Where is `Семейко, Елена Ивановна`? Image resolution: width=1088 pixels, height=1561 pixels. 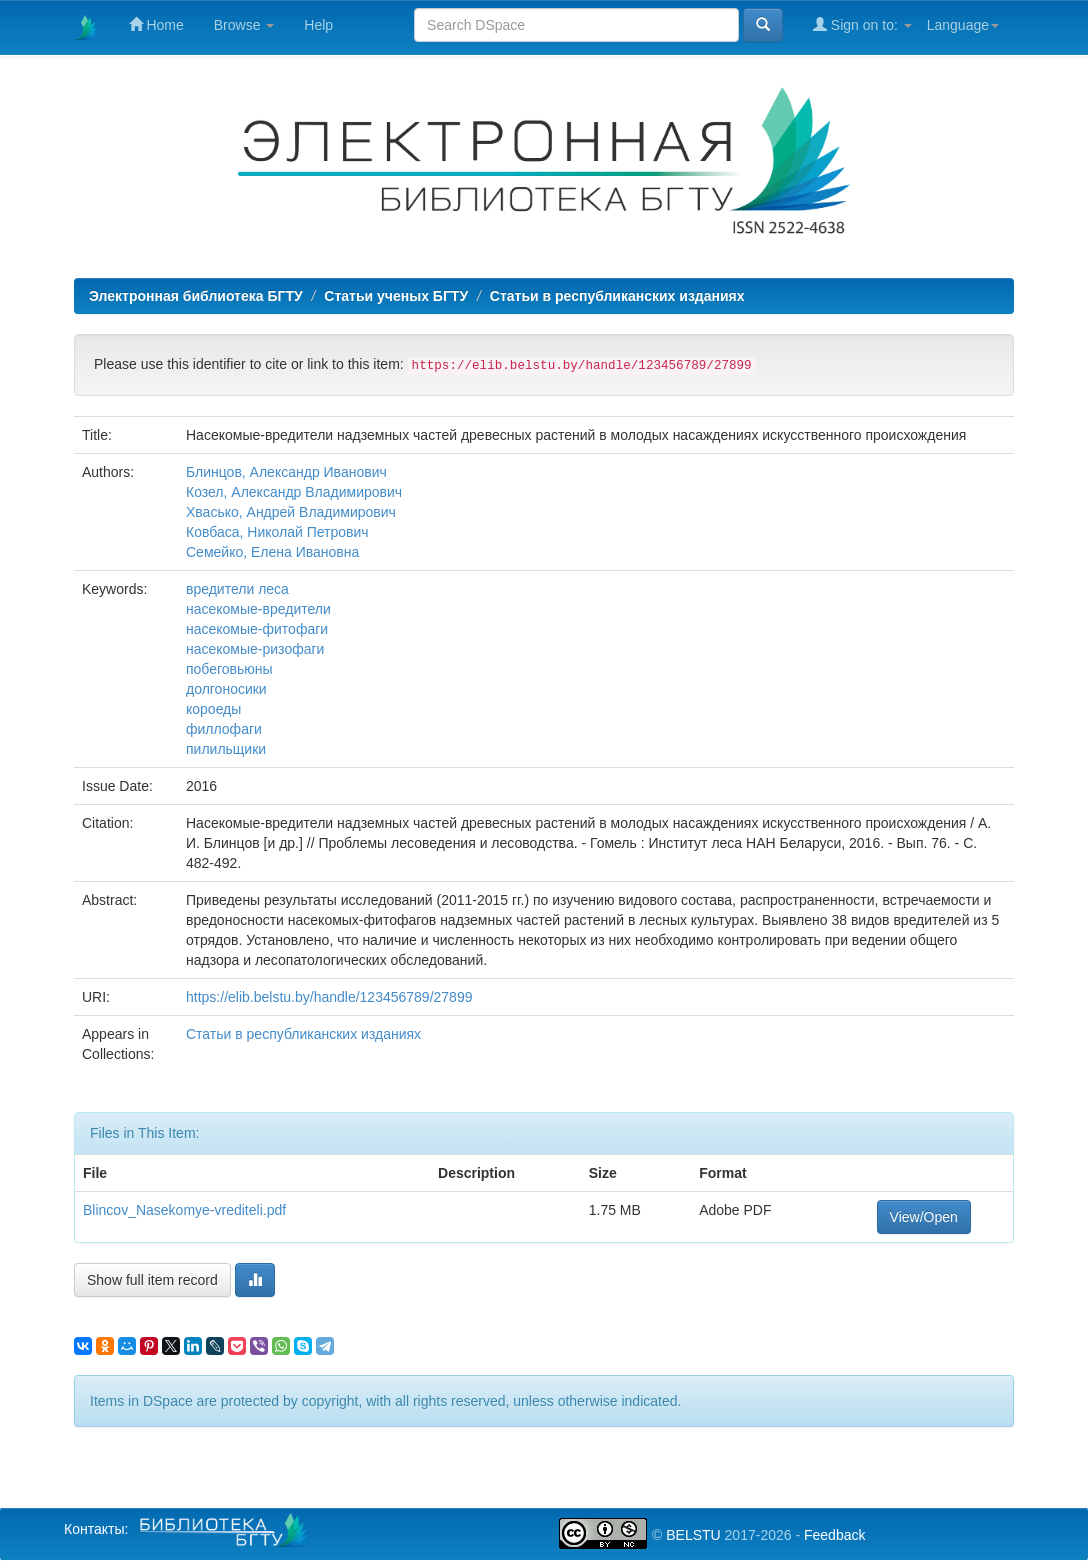
Семейко, Елена Ивановна is located at coordinates (272, 552).